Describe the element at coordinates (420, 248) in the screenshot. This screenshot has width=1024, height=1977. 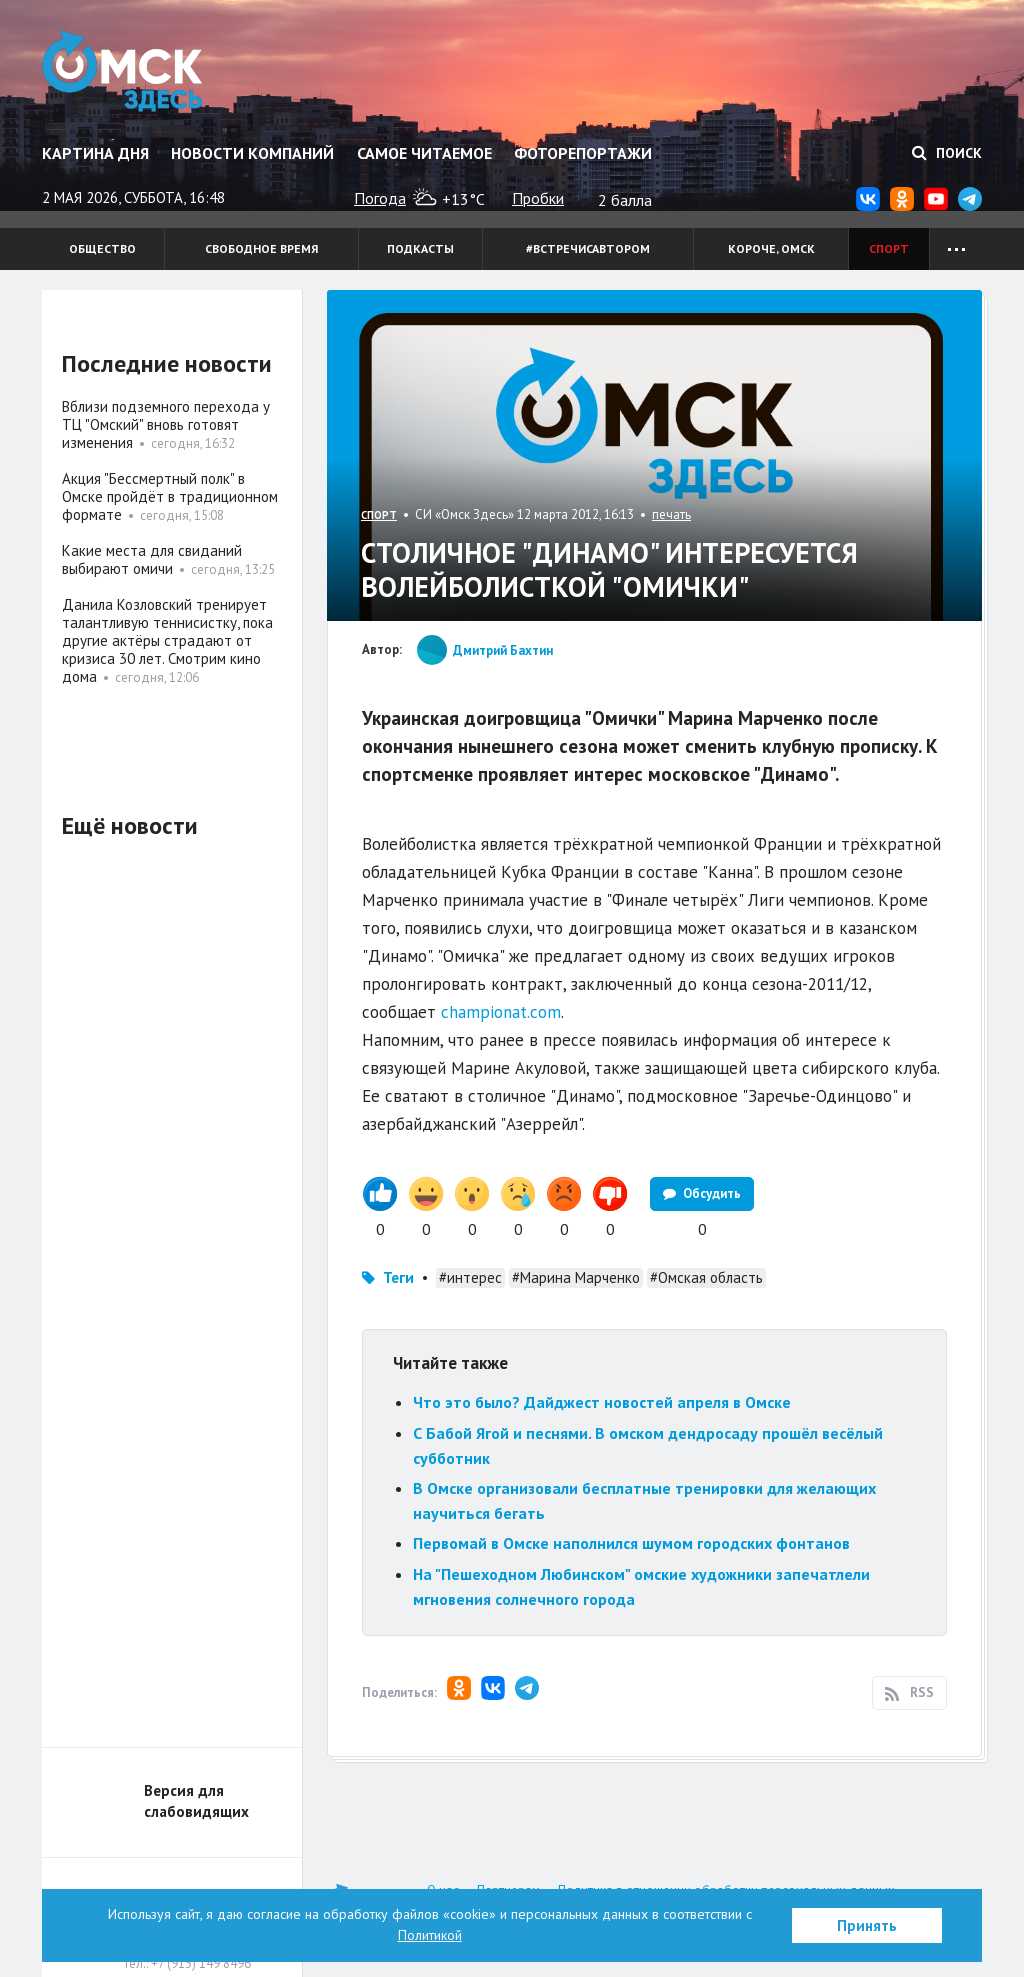
I see `Подкасты` at that location.